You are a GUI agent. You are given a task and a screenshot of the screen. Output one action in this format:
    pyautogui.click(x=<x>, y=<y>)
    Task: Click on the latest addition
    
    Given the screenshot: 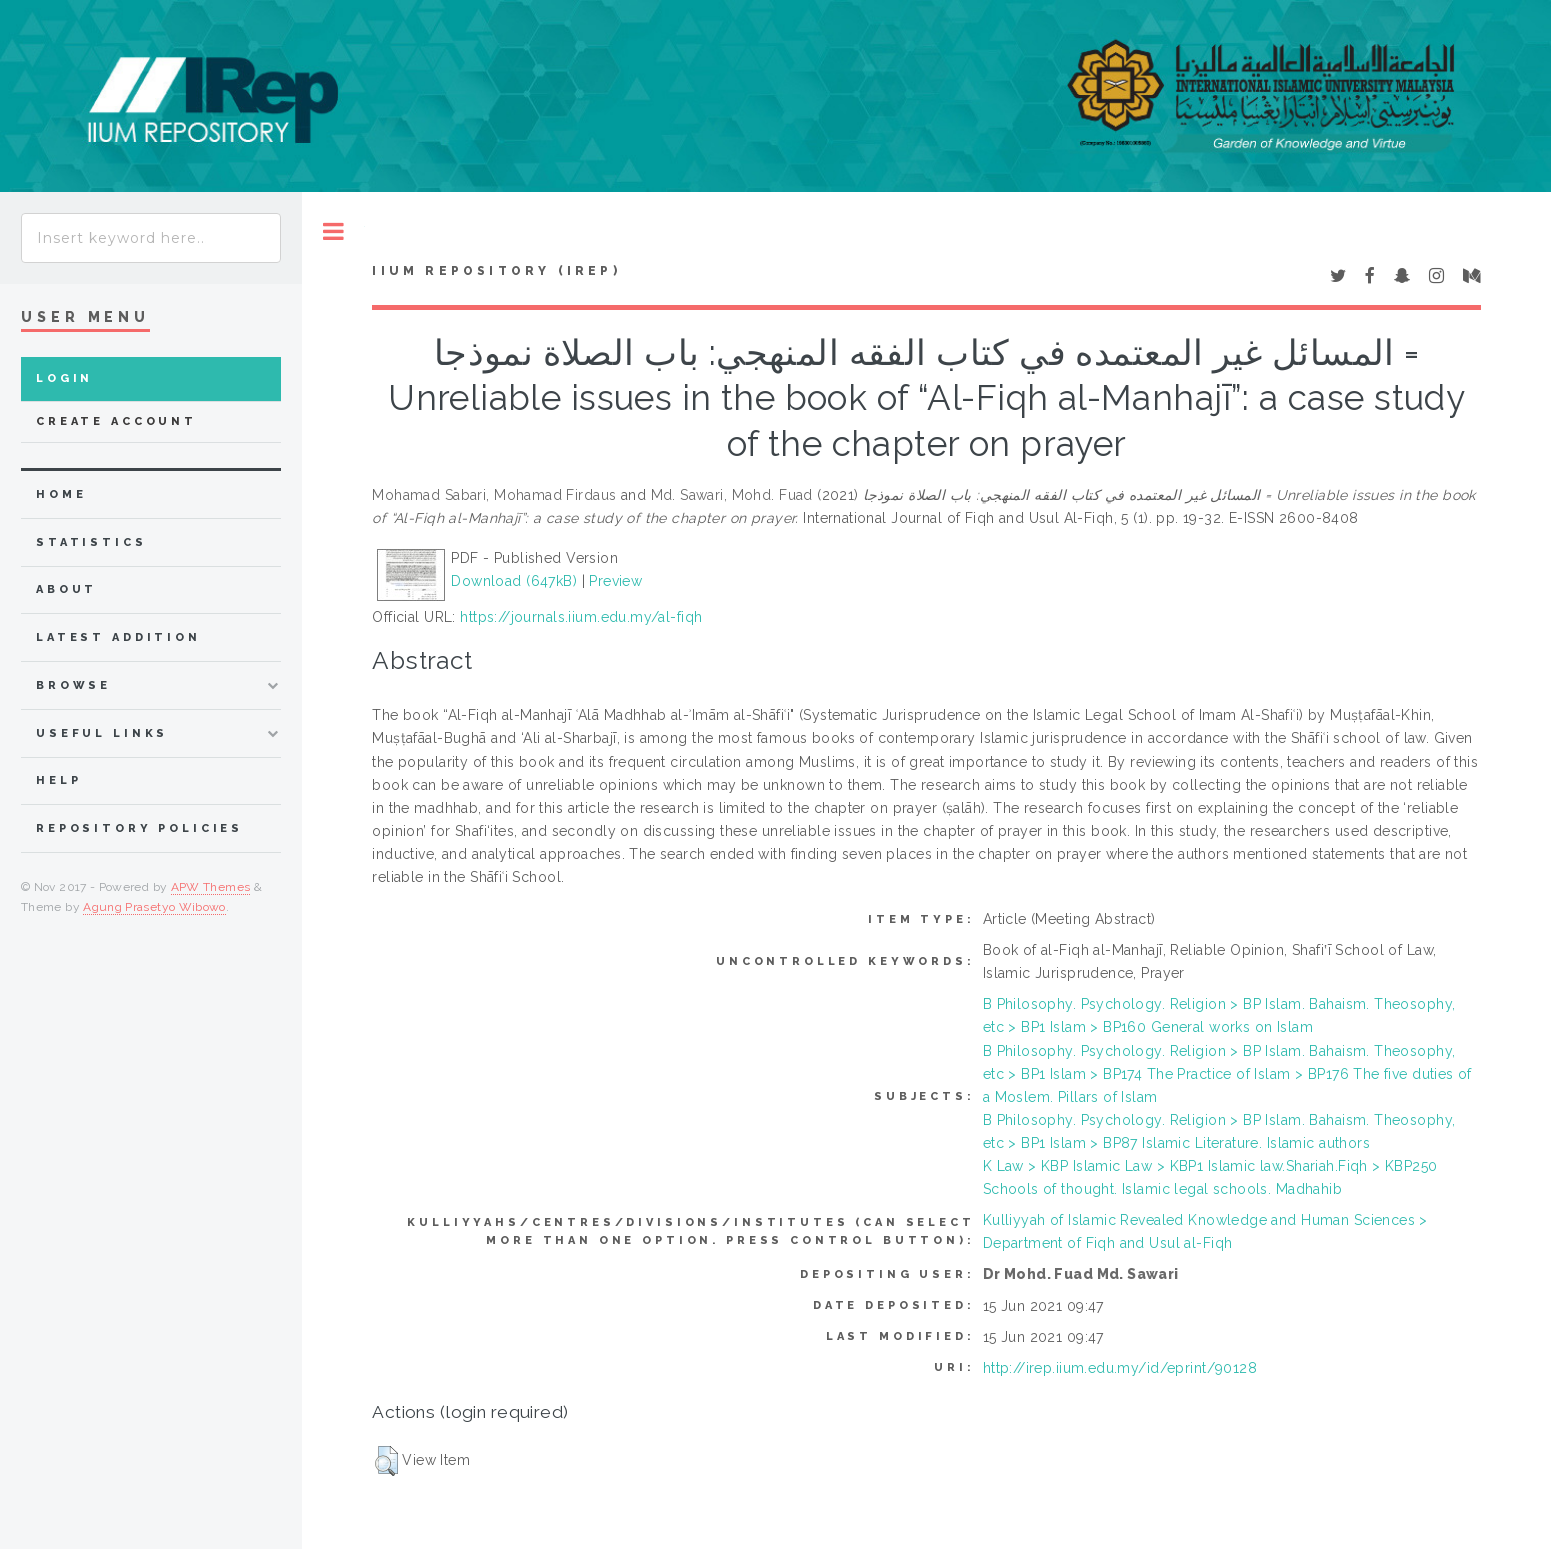 What is the action you would take?
    pyautogui.click(x=118, y=637)
    